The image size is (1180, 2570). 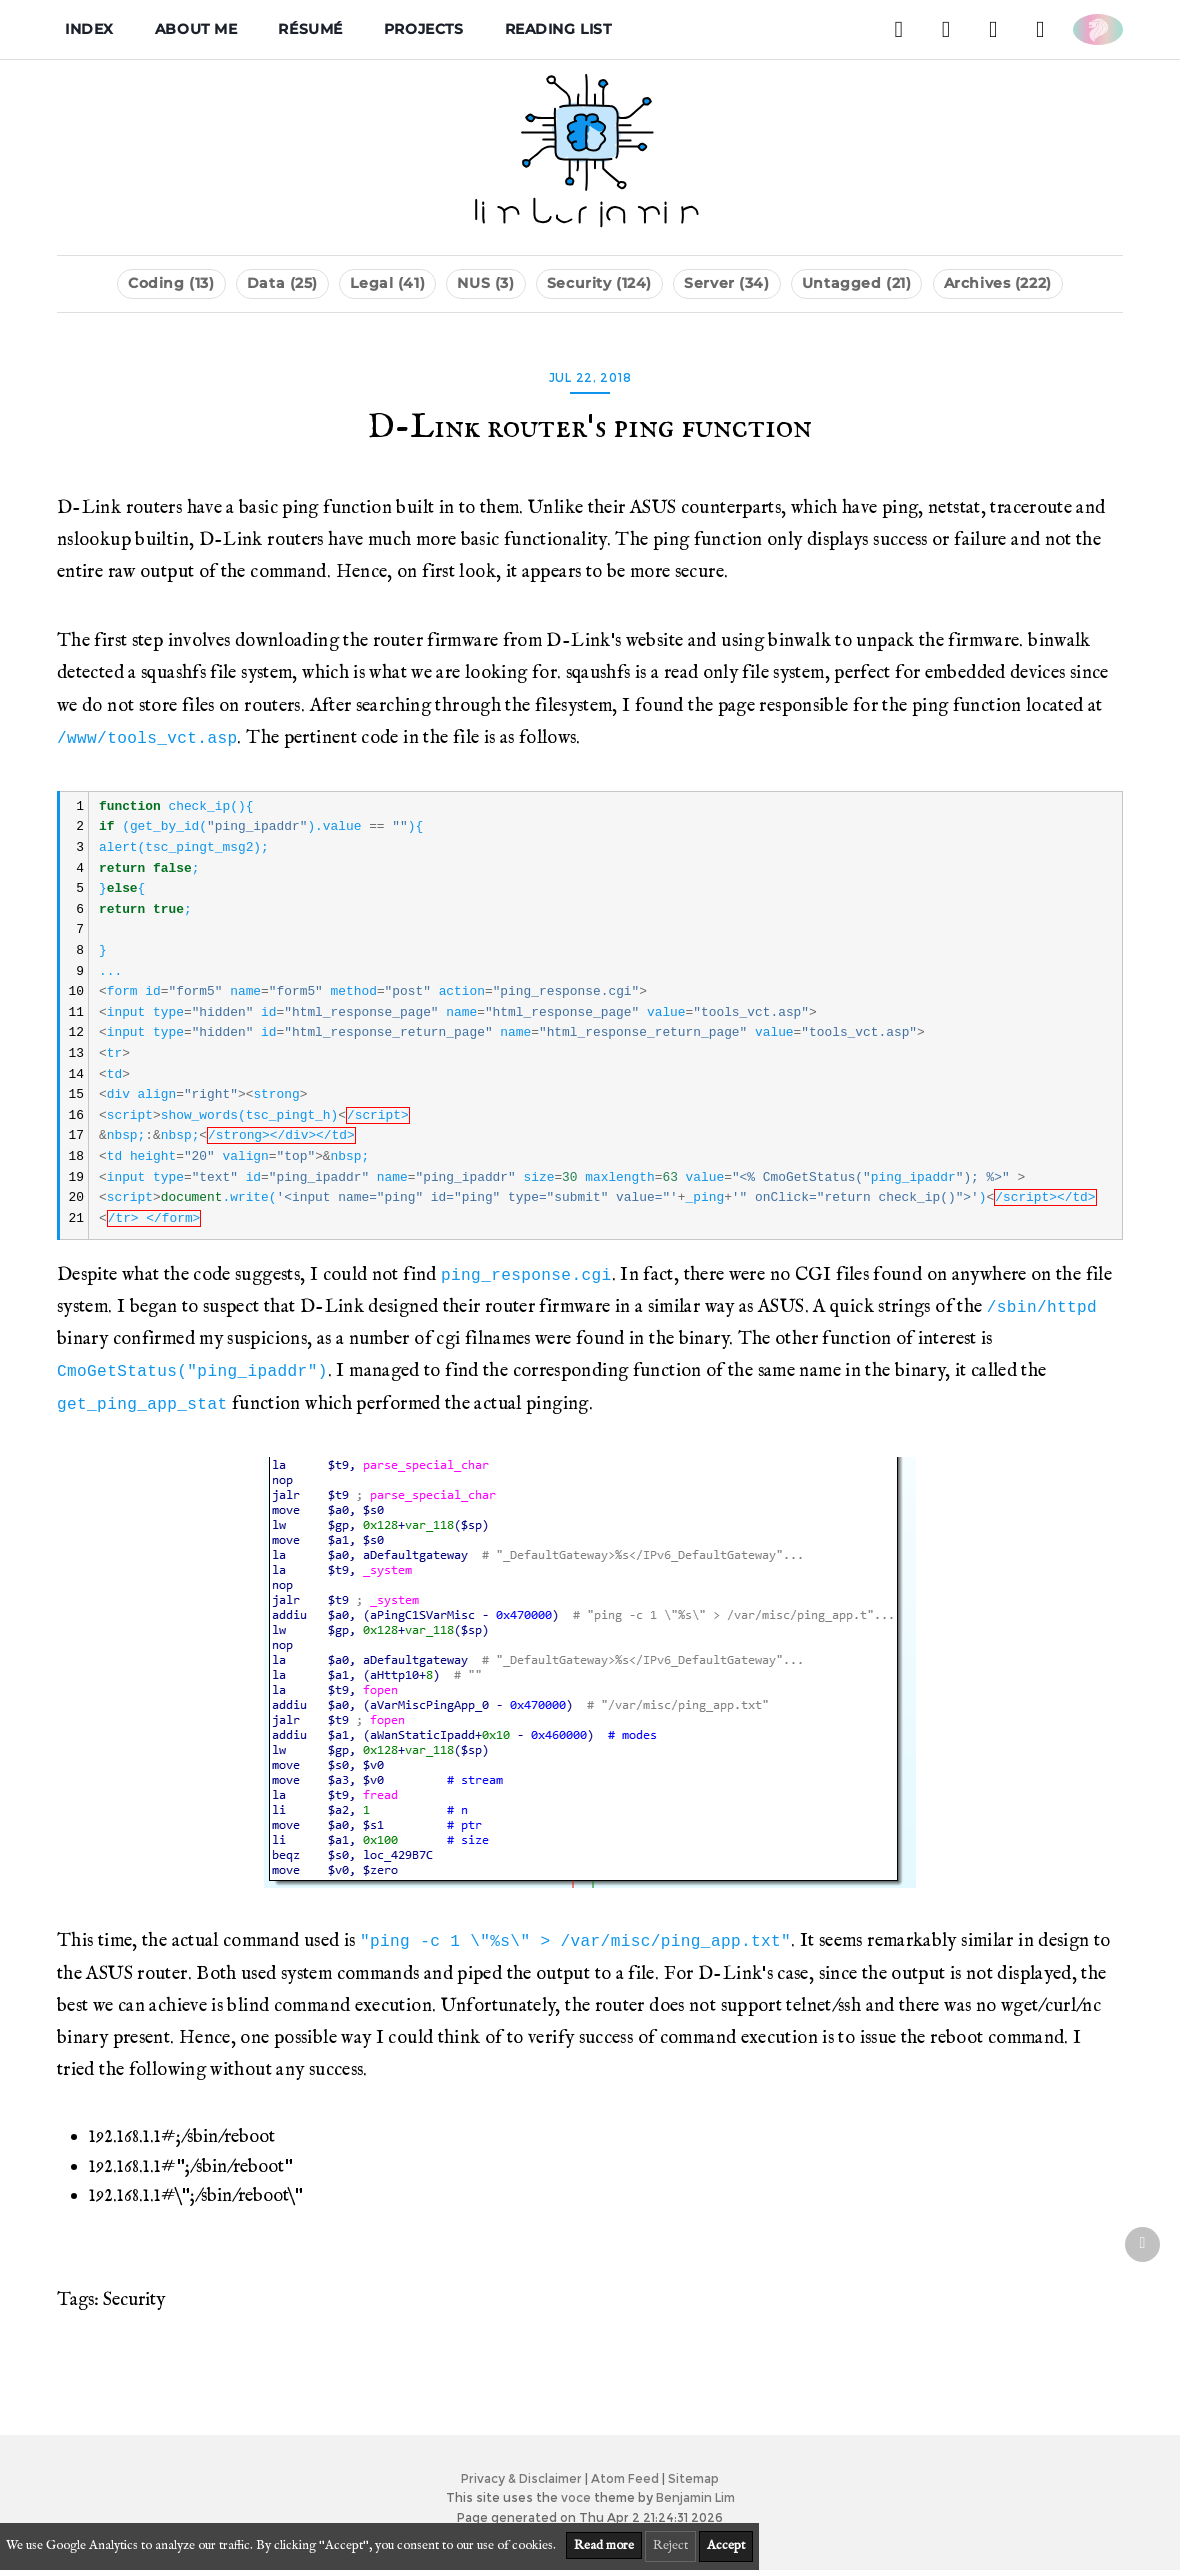 I want to click on voce, so click(x=576, y=2497).